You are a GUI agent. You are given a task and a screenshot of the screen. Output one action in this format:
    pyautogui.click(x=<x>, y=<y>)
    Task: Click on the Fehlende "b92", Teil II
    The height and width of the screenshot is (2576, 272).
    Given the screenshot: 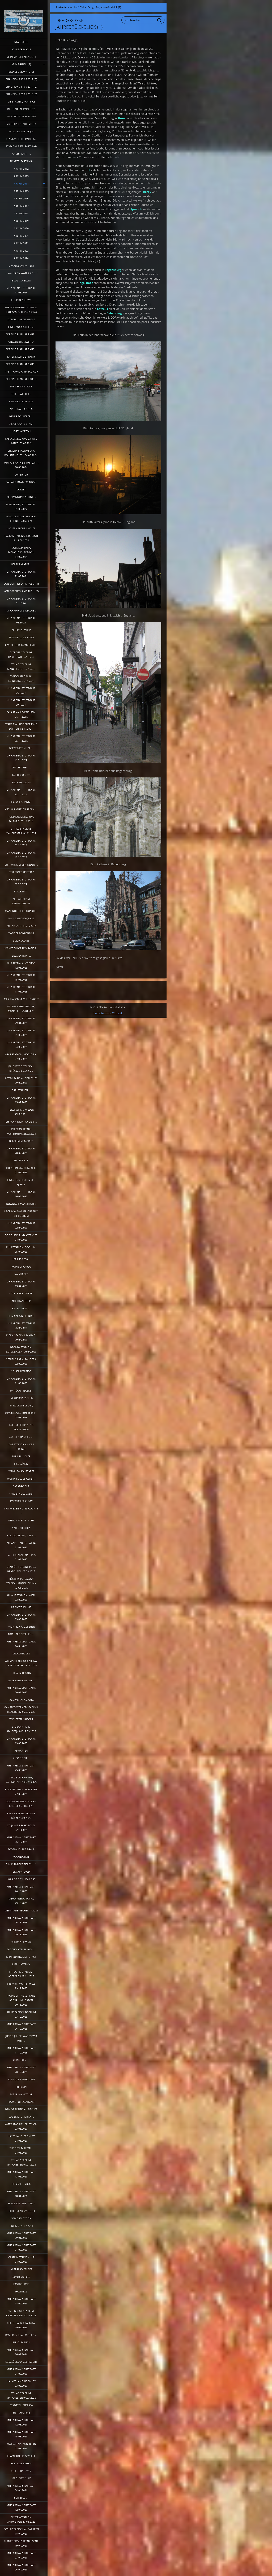 What is the action you would take?
    pyautogui.click(x=21, y=2211)
    